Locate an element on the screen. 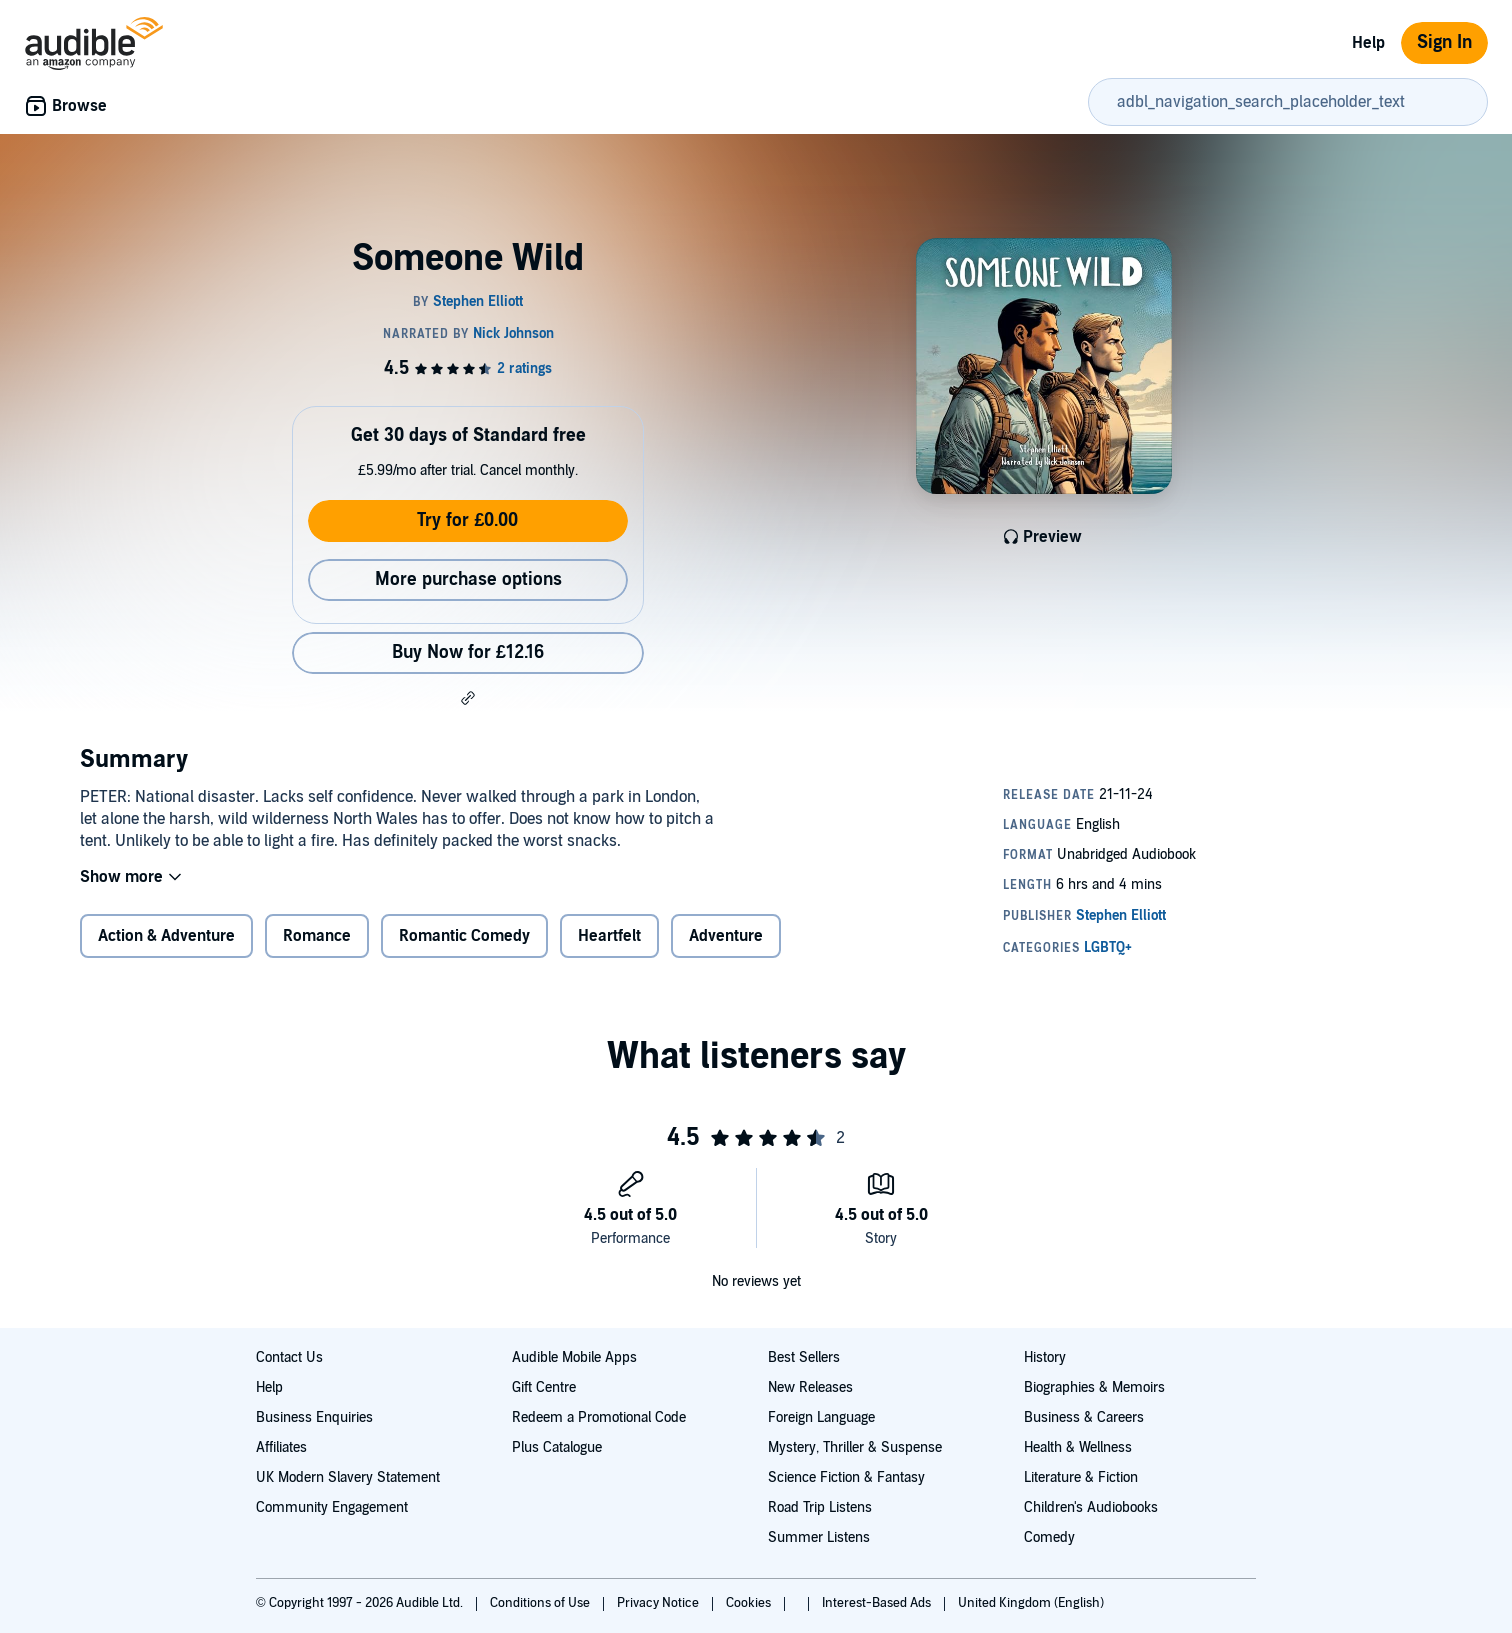 The image size is (1512, 1633). Business Enquiries is located at coordinates (314, 1417).